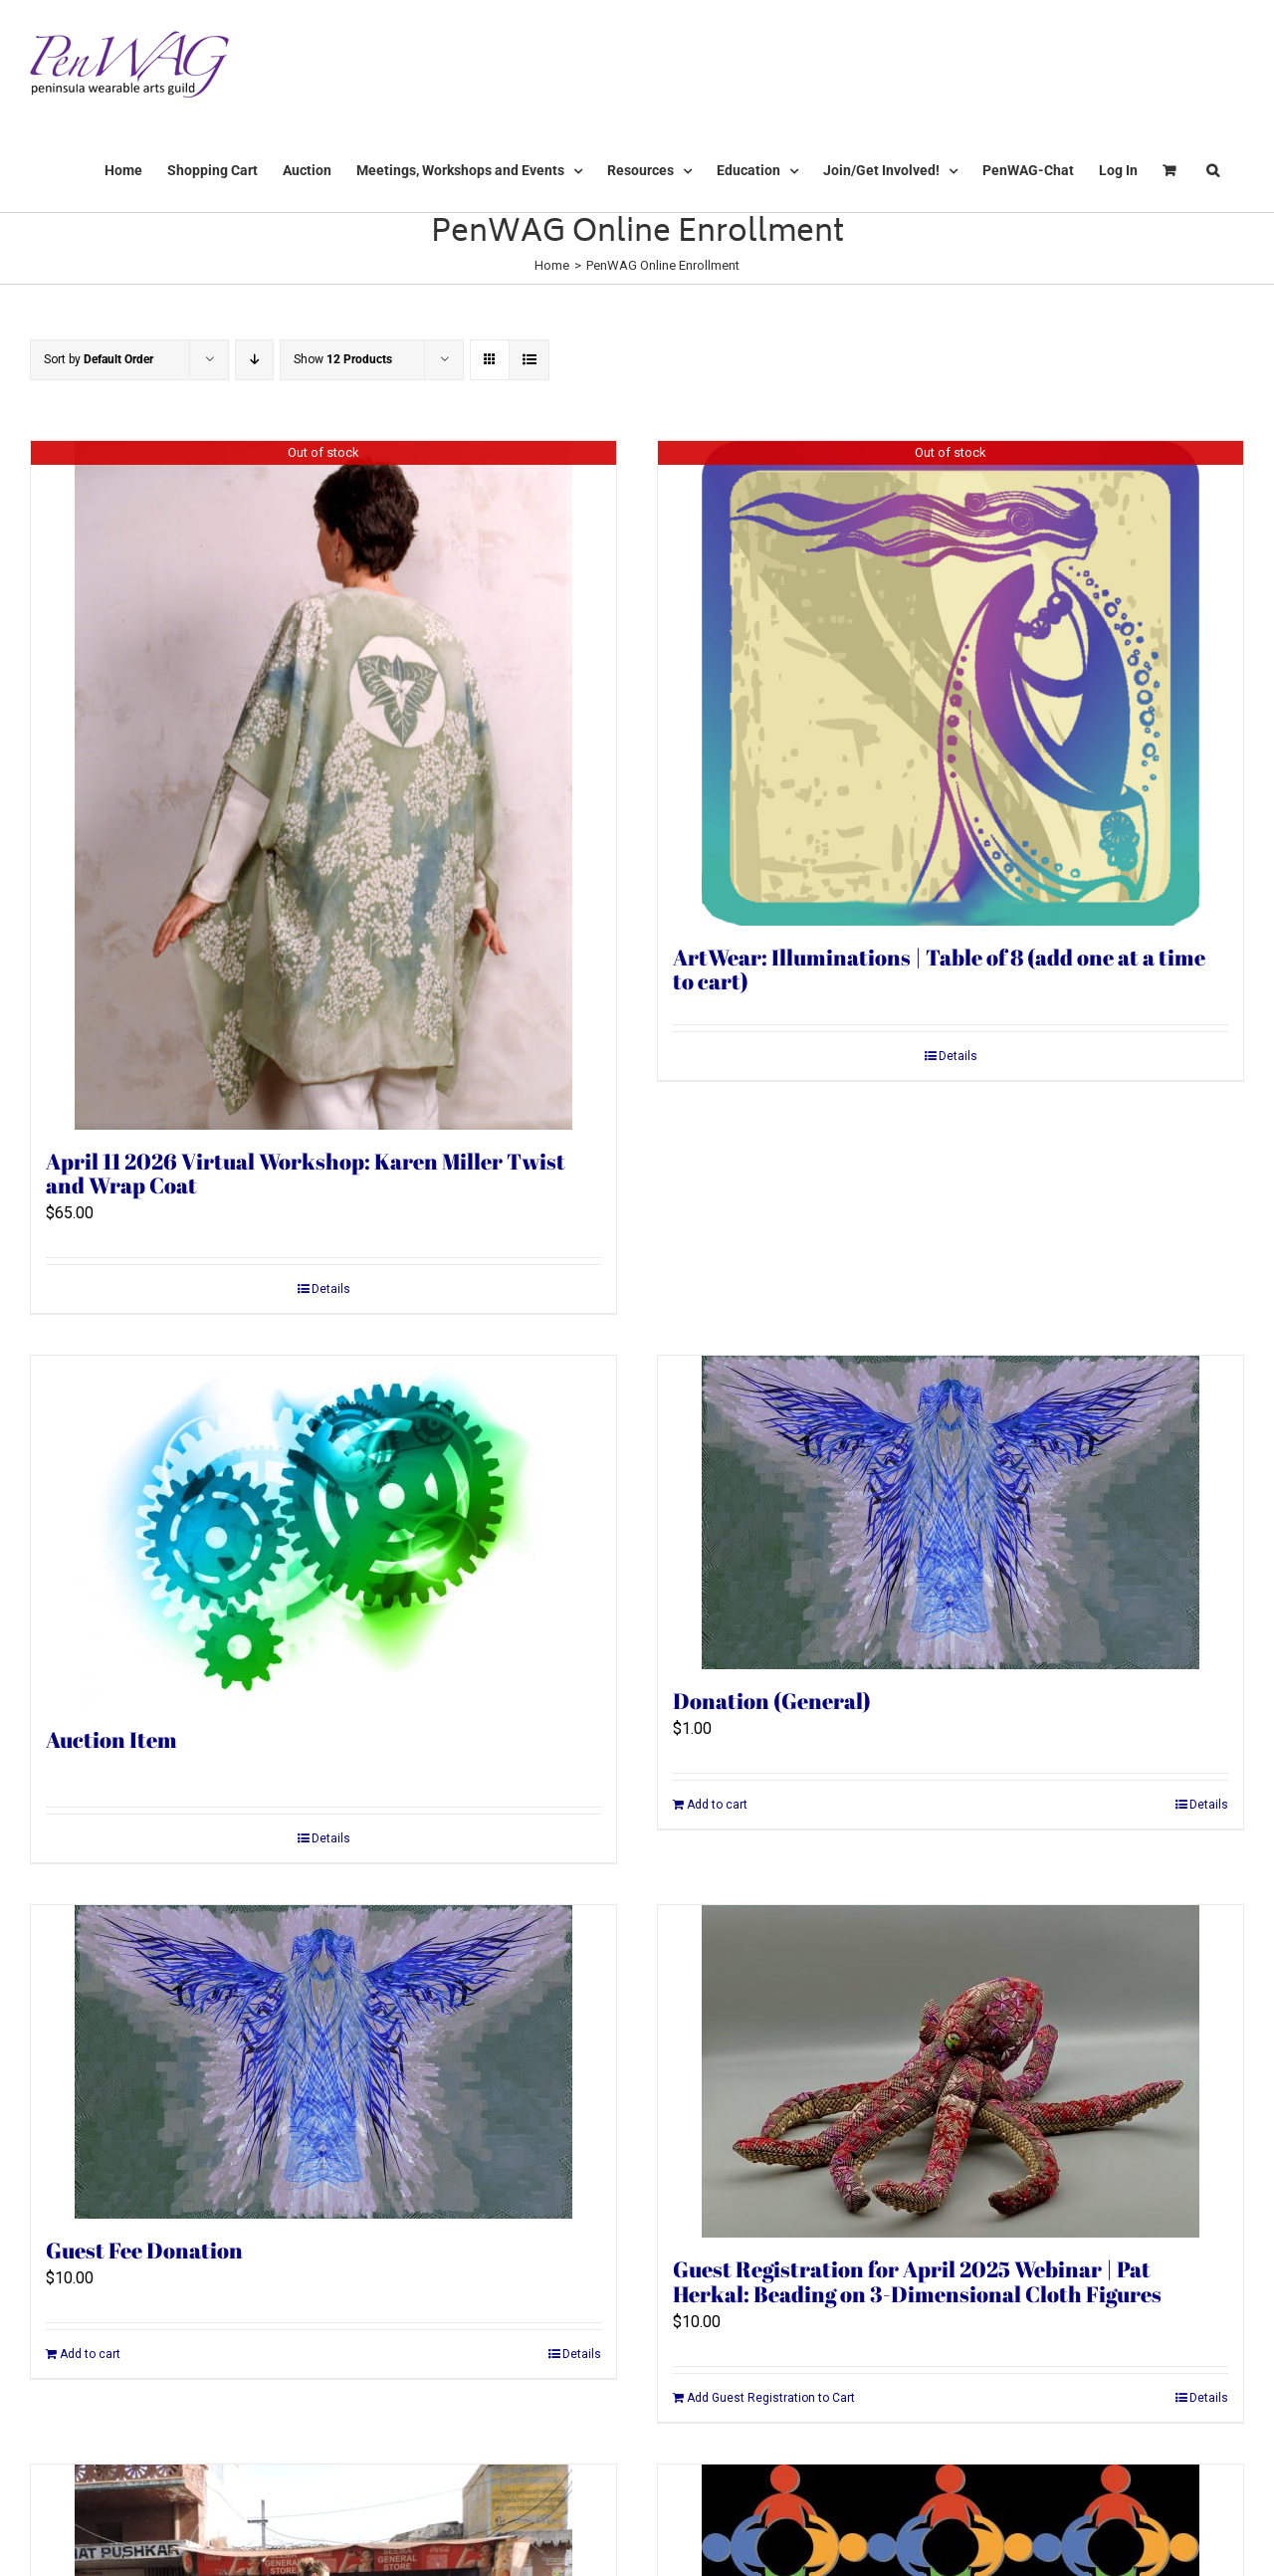 The width and height of the screenshot is (1274, 2576). What do you see at coordinates (772, 1700) in the screenshot?
I see `Donation (General)` at bounding box center [772, 1700].